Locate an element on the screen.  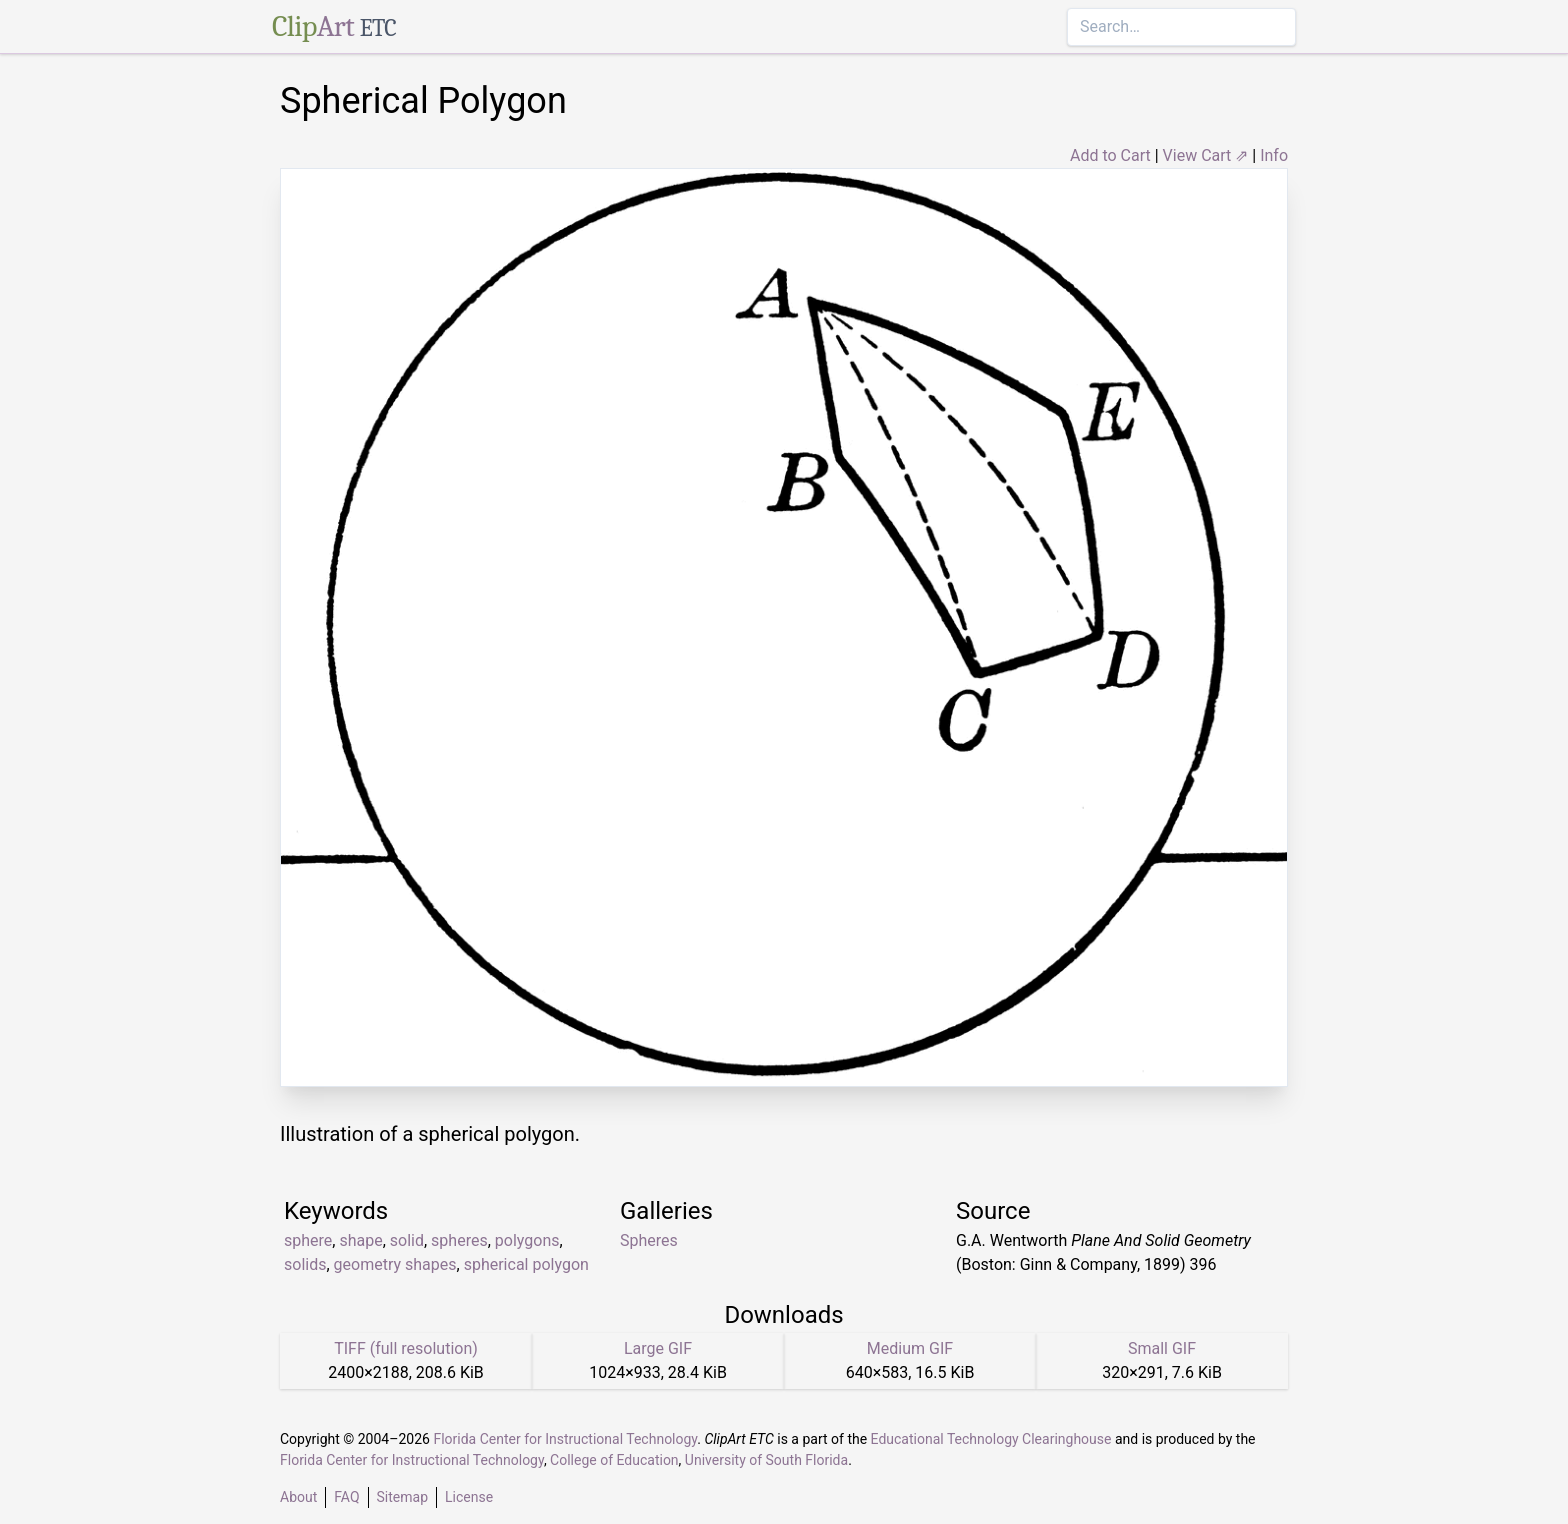
spheres is located at coordinates (459, 1240).